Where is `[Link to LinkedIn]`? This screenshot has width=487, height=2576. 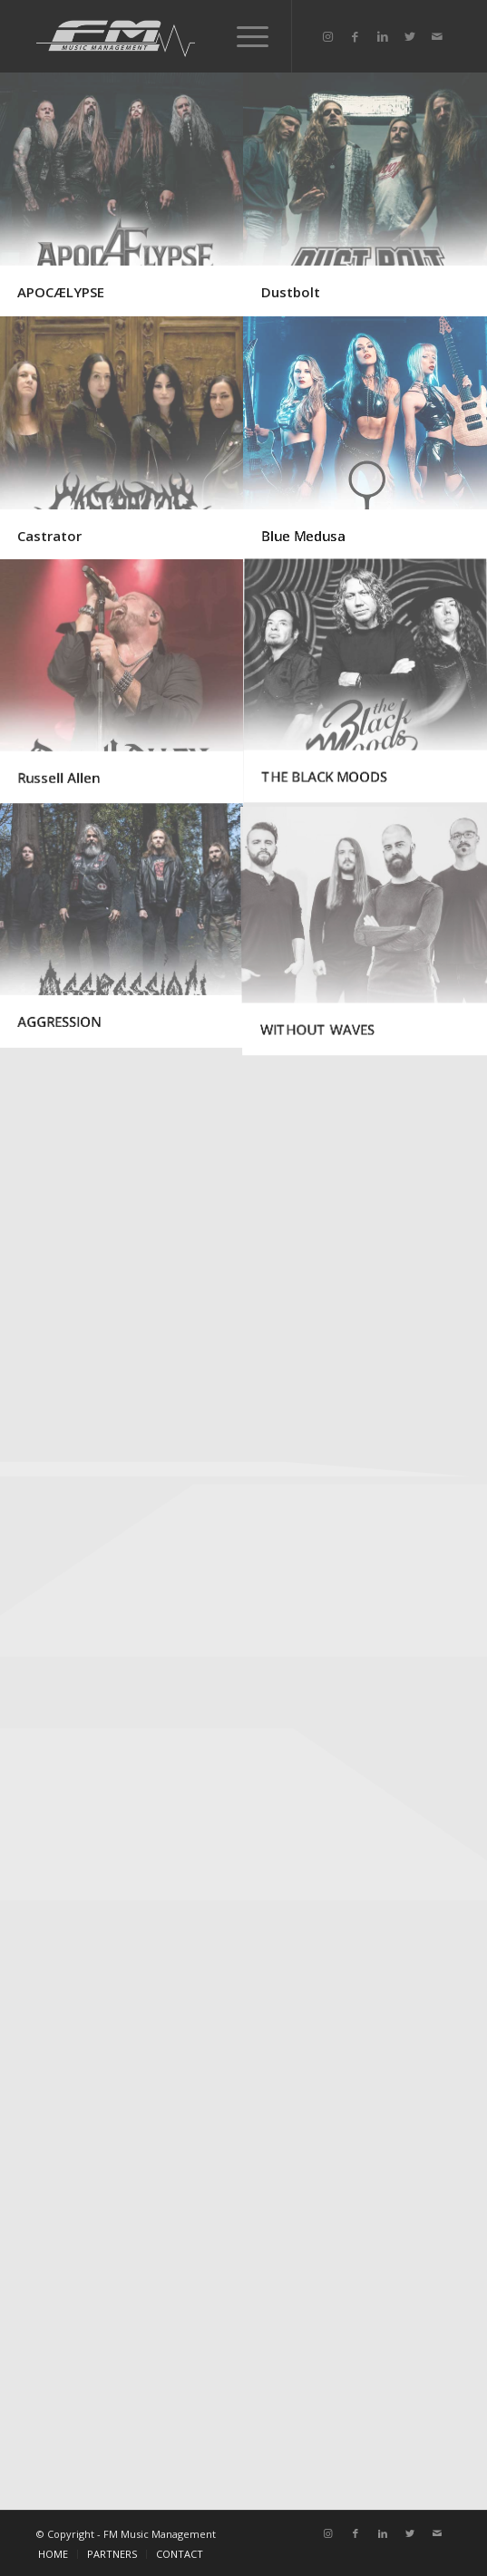 [Link to LinkedIn] is located at coordinates (382, 37).